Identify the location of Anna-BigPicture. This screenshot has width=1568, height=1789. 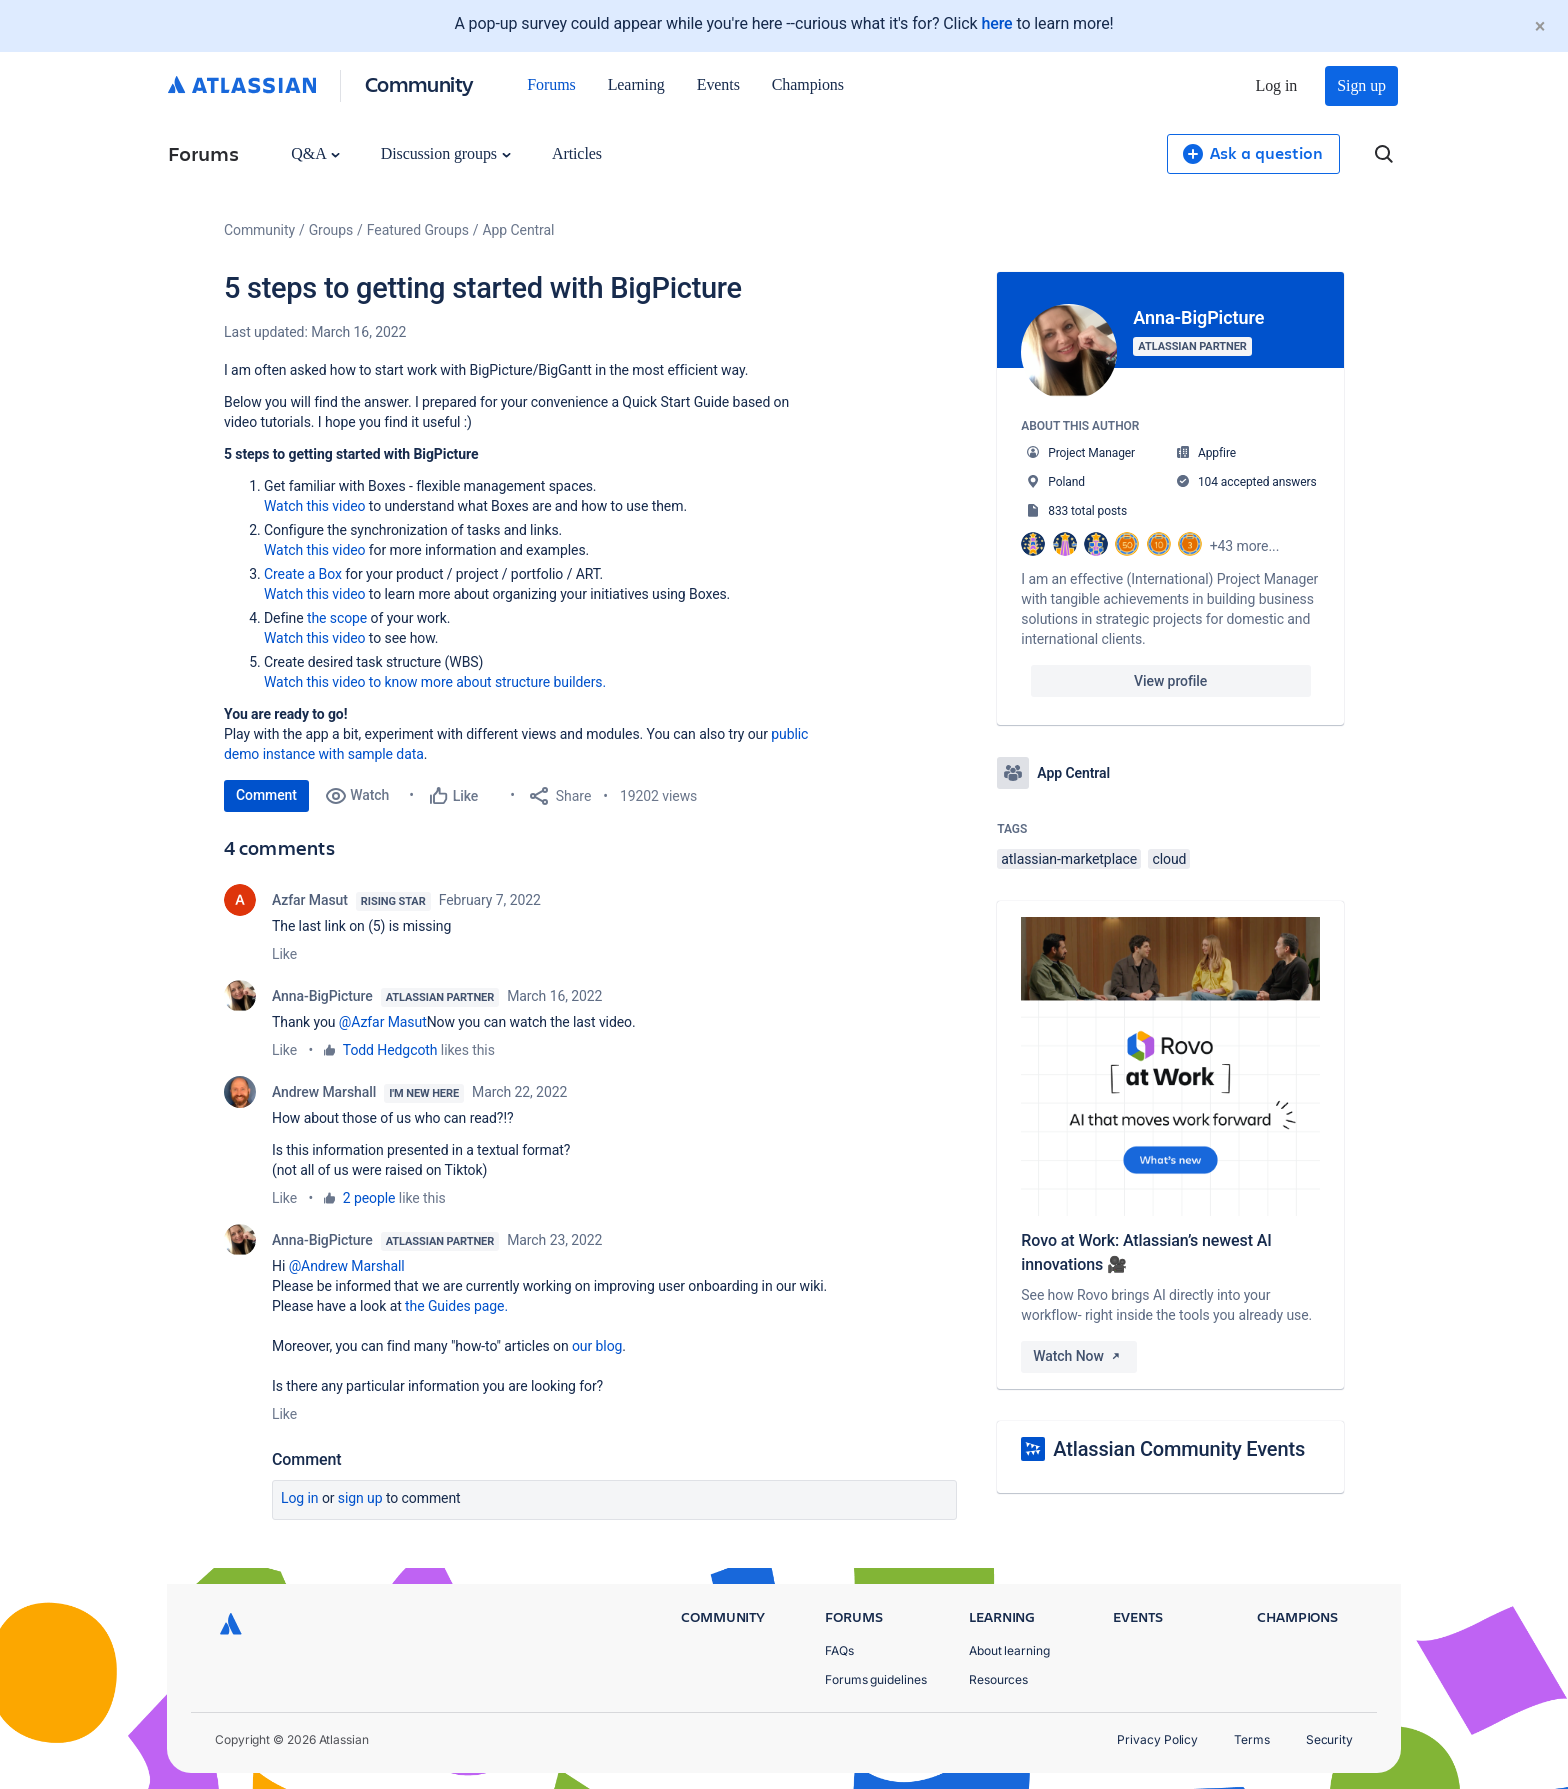
(322, 996).